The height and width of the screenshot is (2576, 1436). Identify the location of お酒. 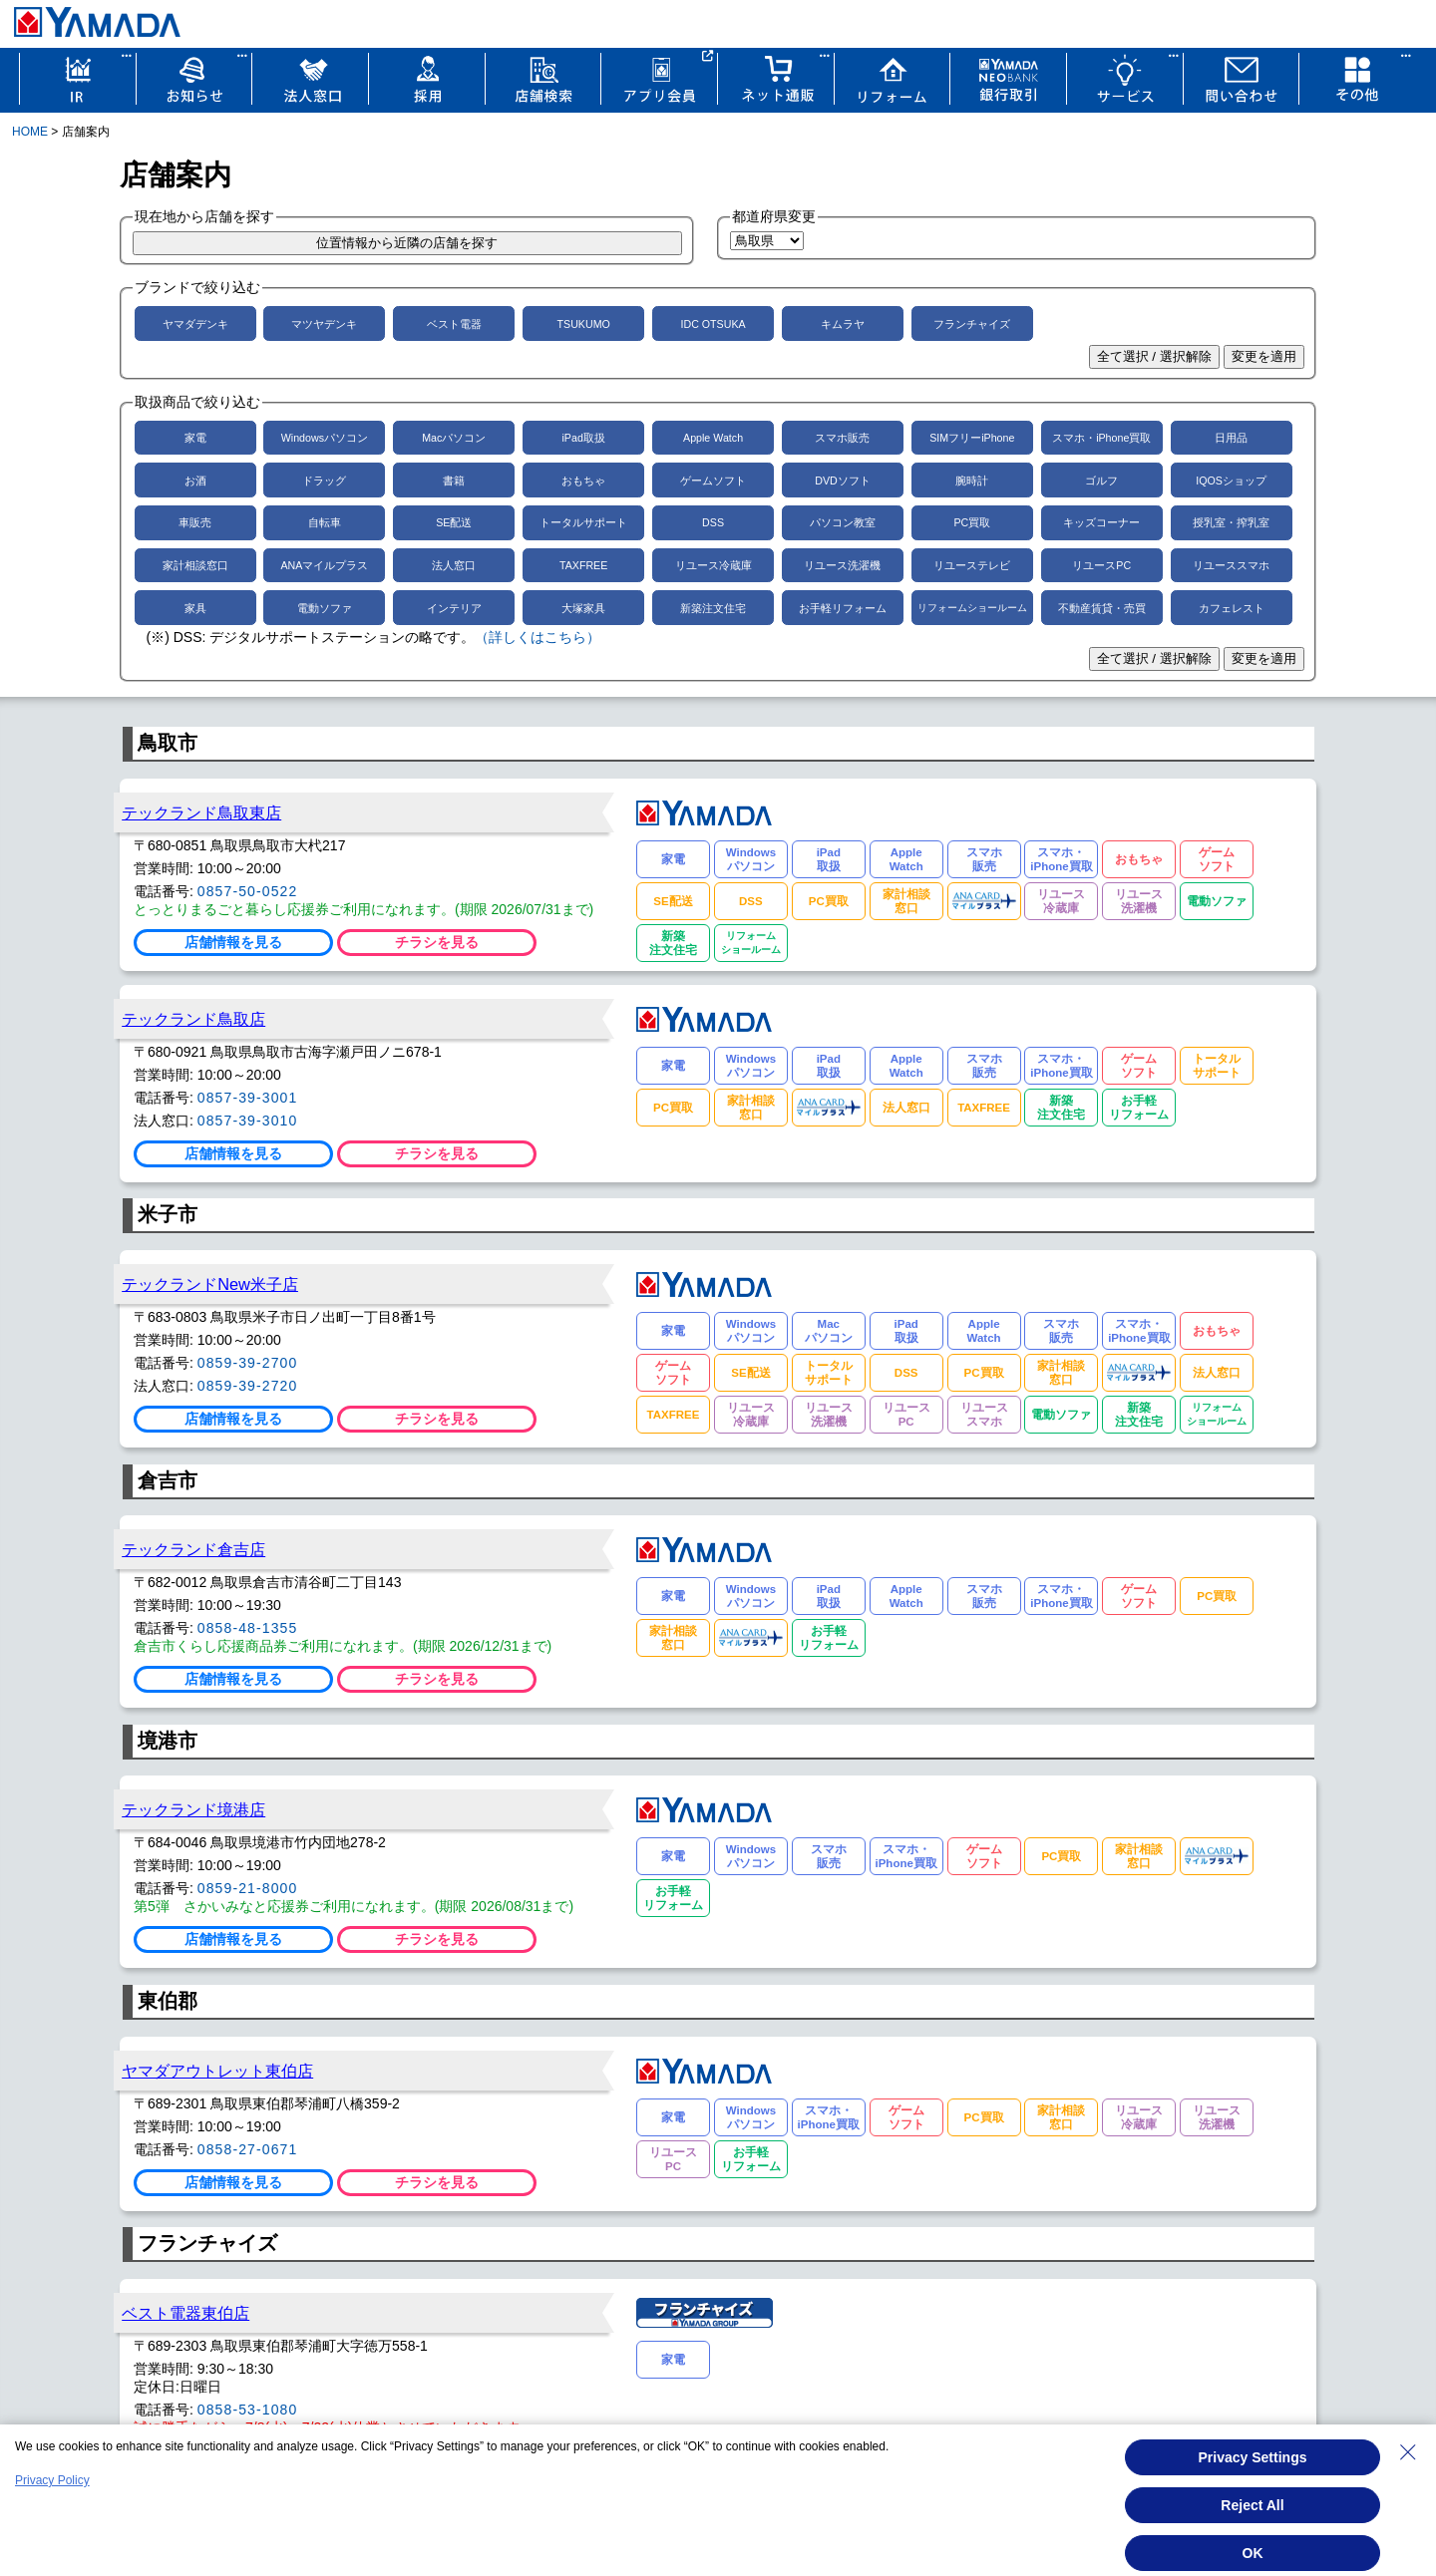
(195, 480).